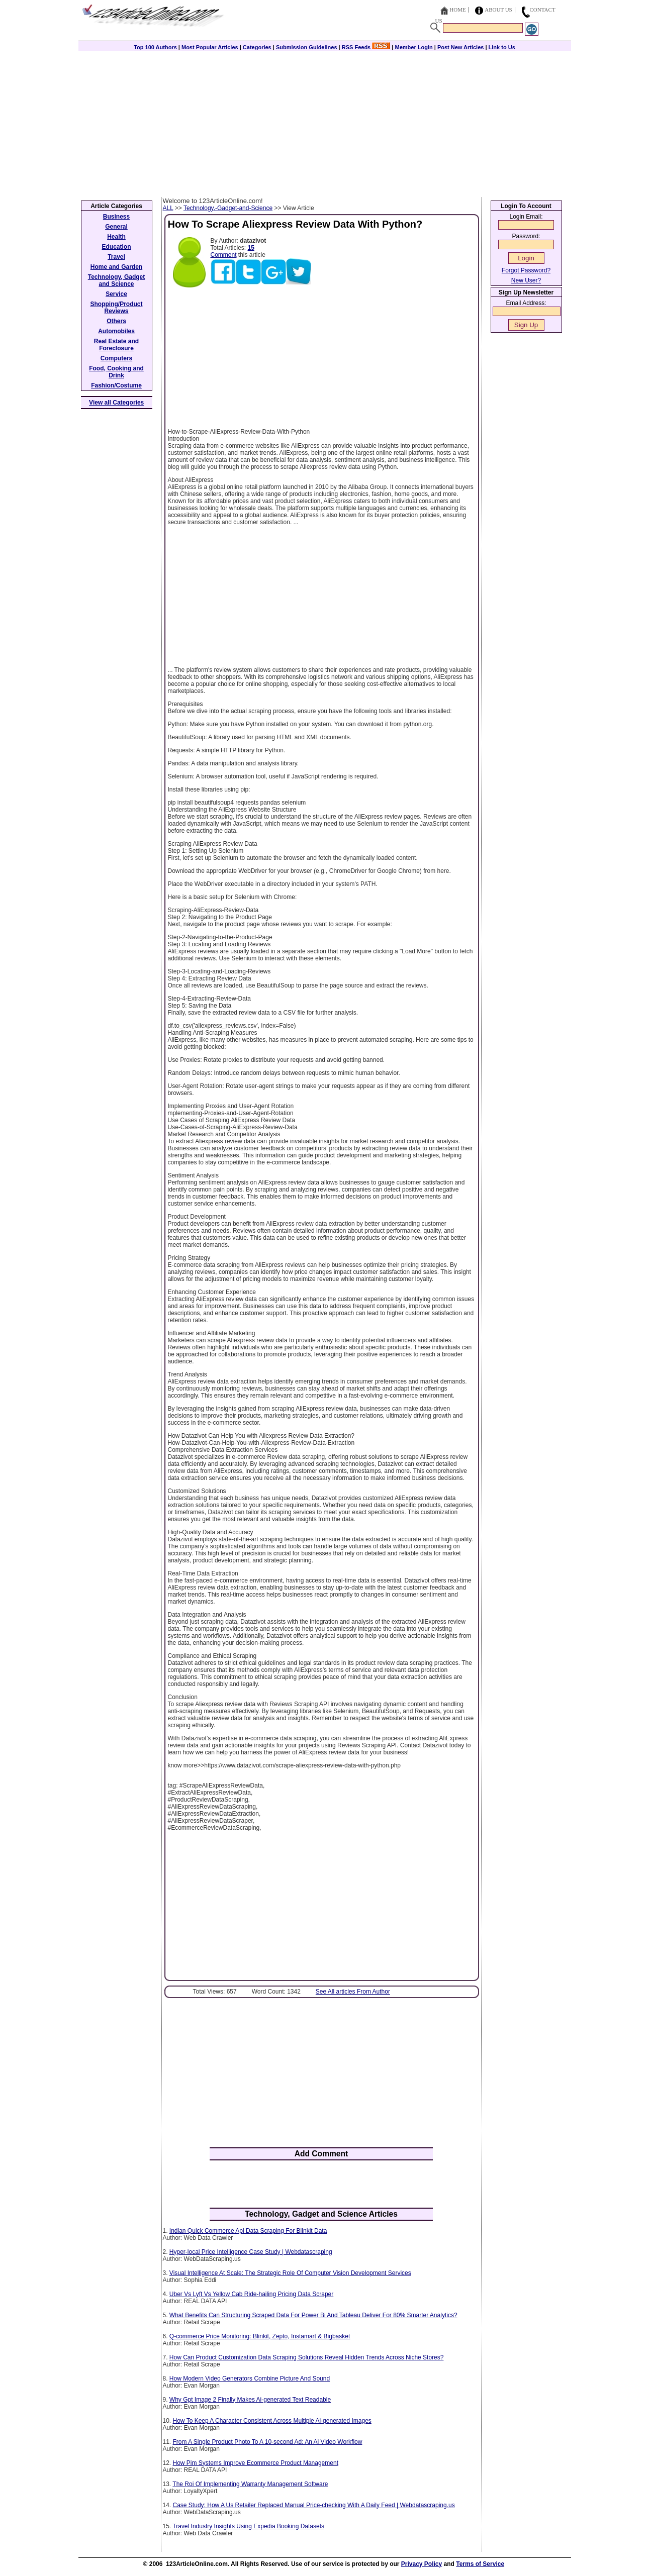 Image resolution: width=649 pixels, height=2576 pixels. I want to click on Home and Garden, so click(116, 266).